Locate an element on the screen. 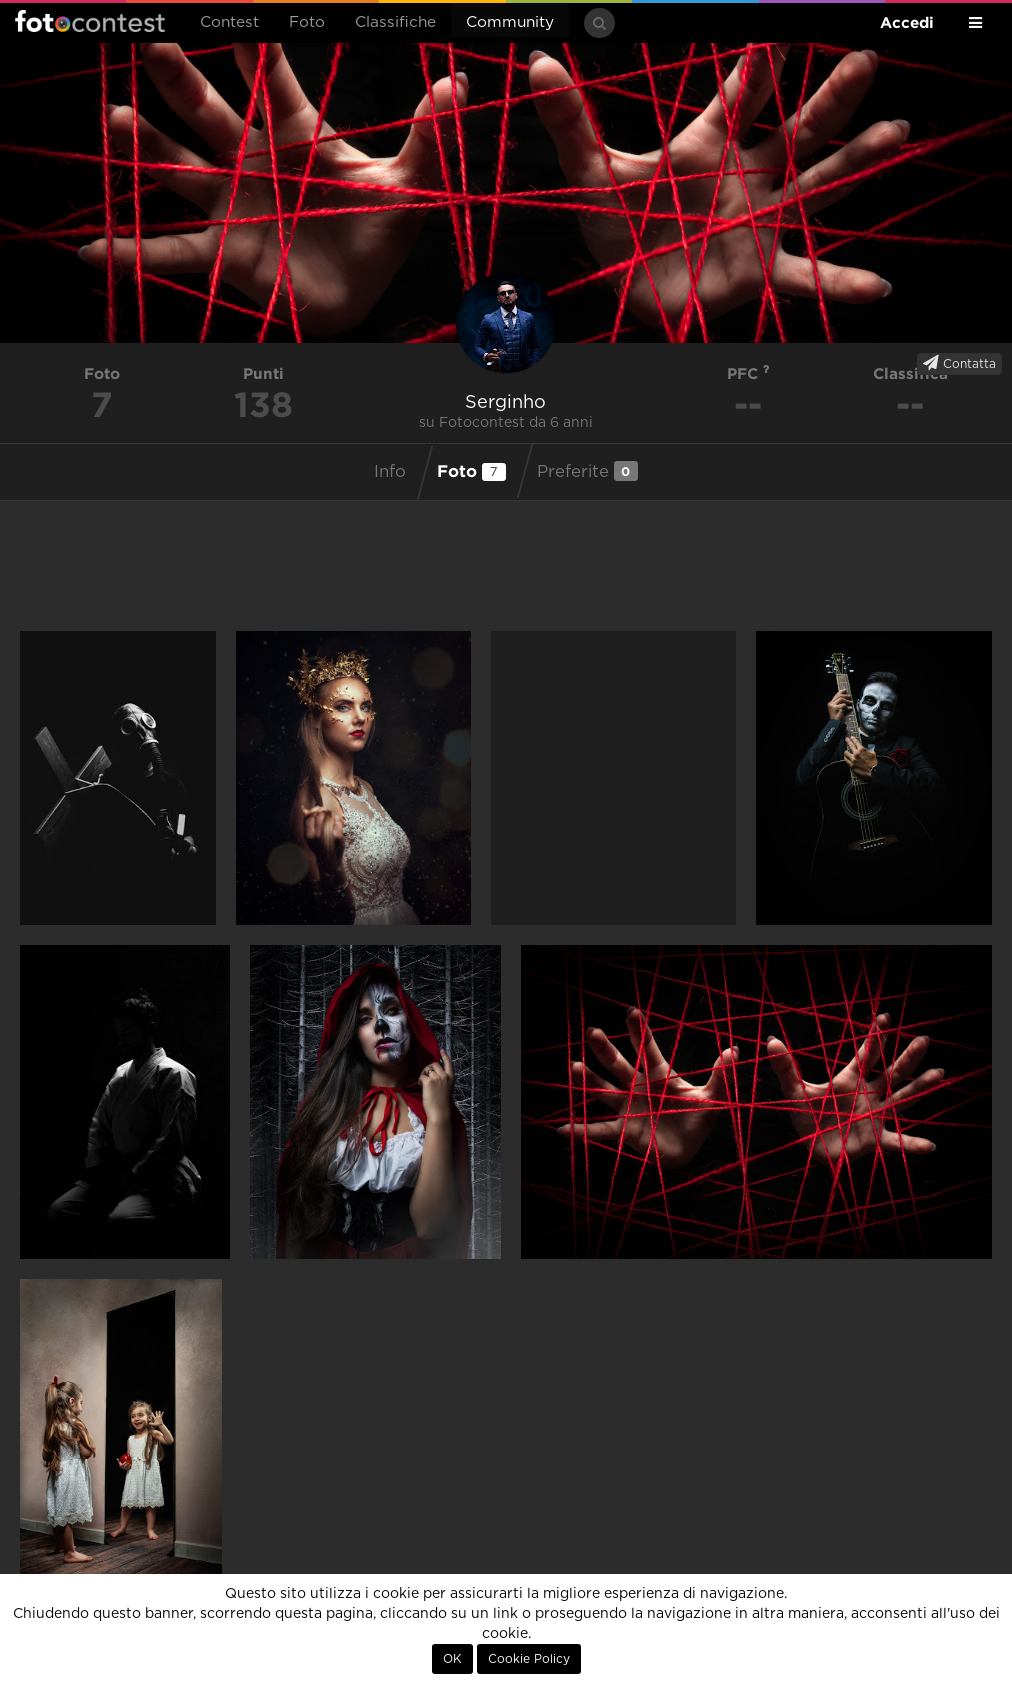 The height and width of the screenshot is (1684, 1012). PFC is located at coordinates (748, 373).